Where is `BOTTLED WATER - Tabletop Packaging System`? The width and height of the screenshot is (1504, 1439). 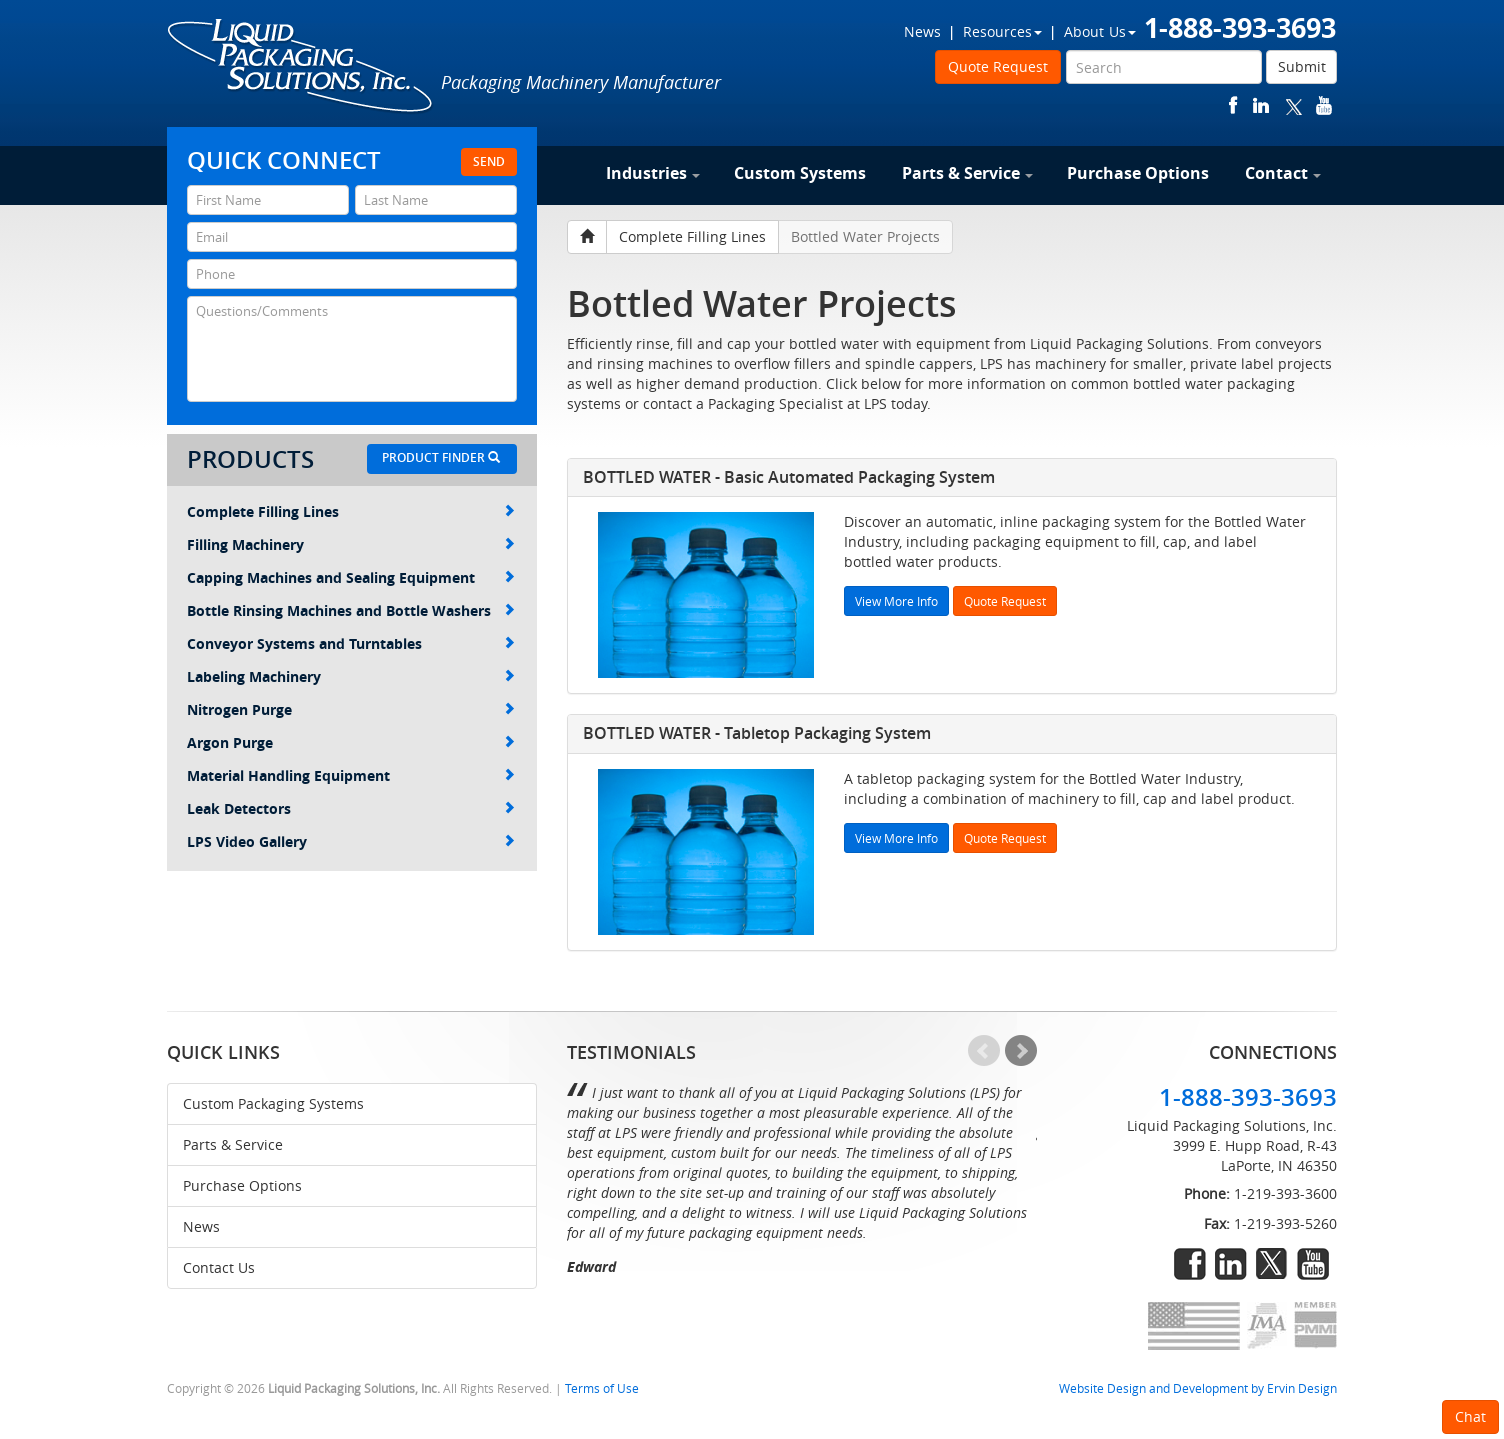 BOTTLED WATER - Tabletop Packaging System is located at coordinates (757, 733).